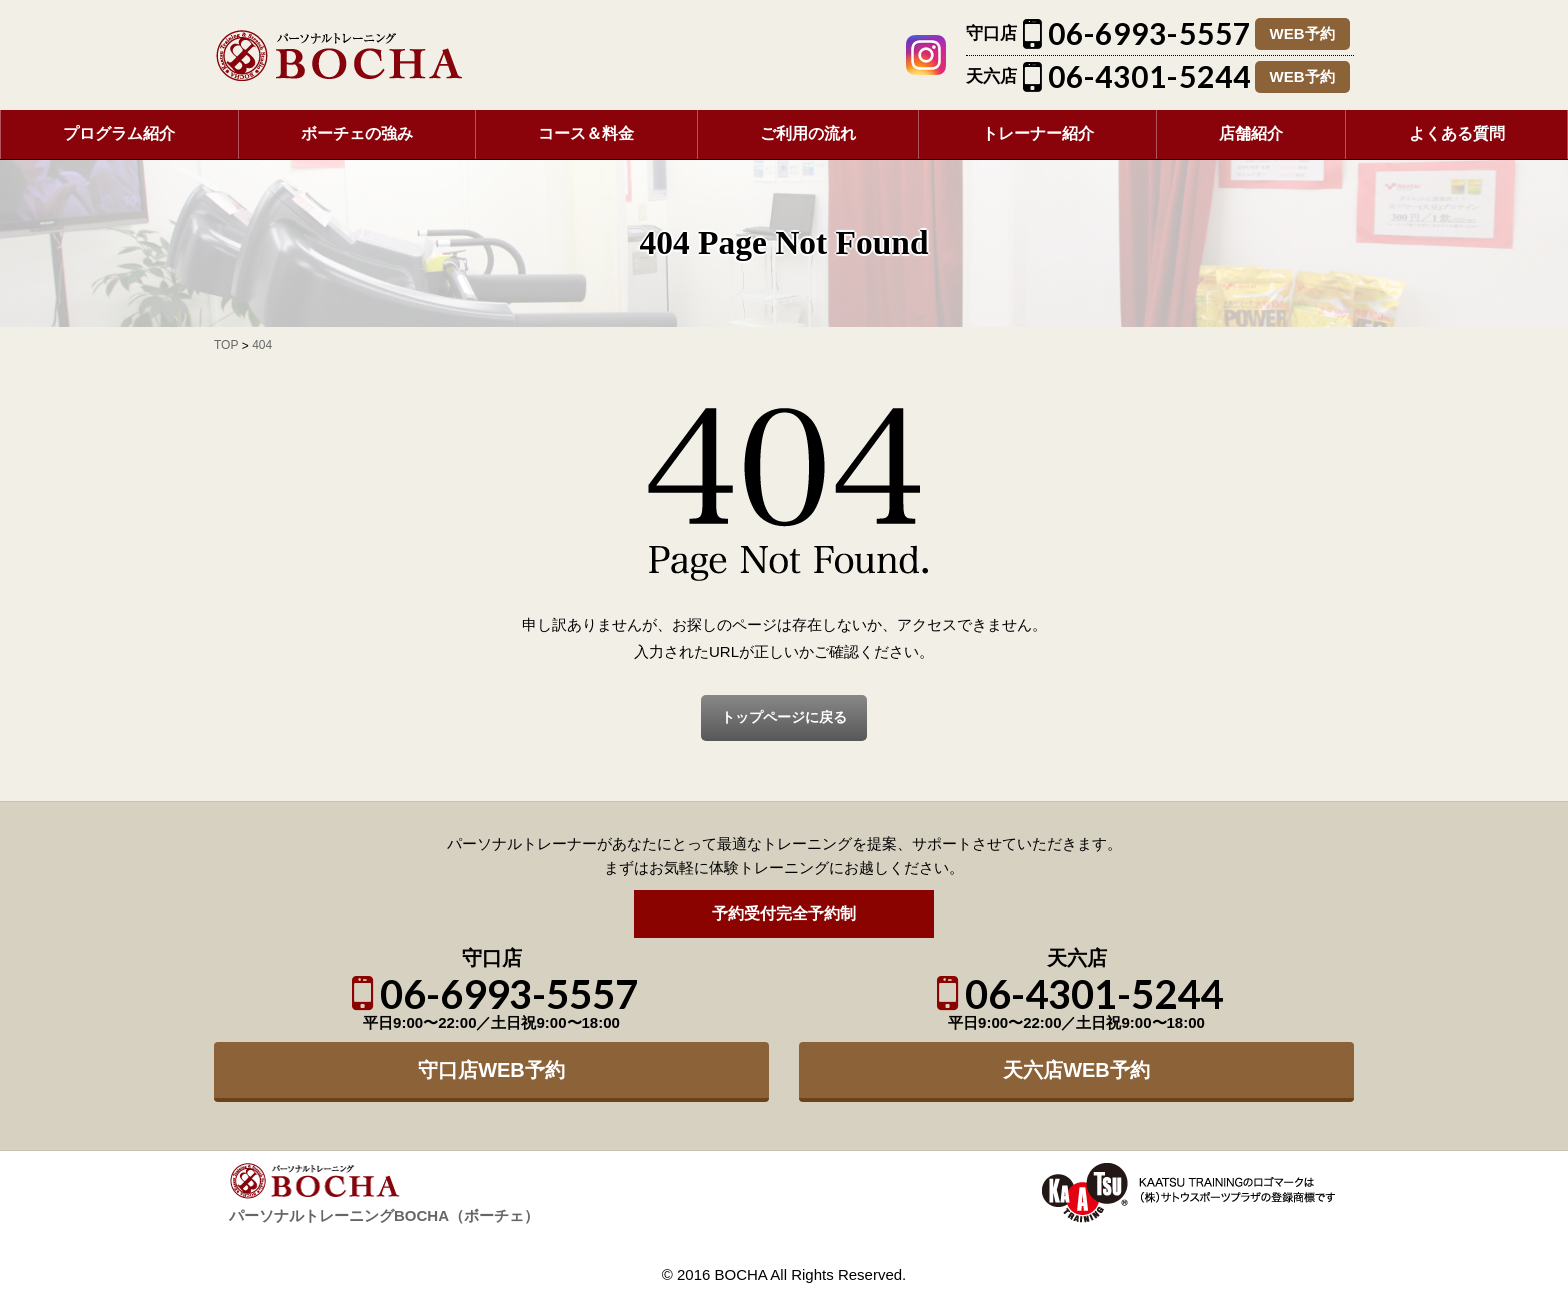 The height and width of the screenshot is (1307, 1568). I want to click on WEB予約, so click(1302, 33).